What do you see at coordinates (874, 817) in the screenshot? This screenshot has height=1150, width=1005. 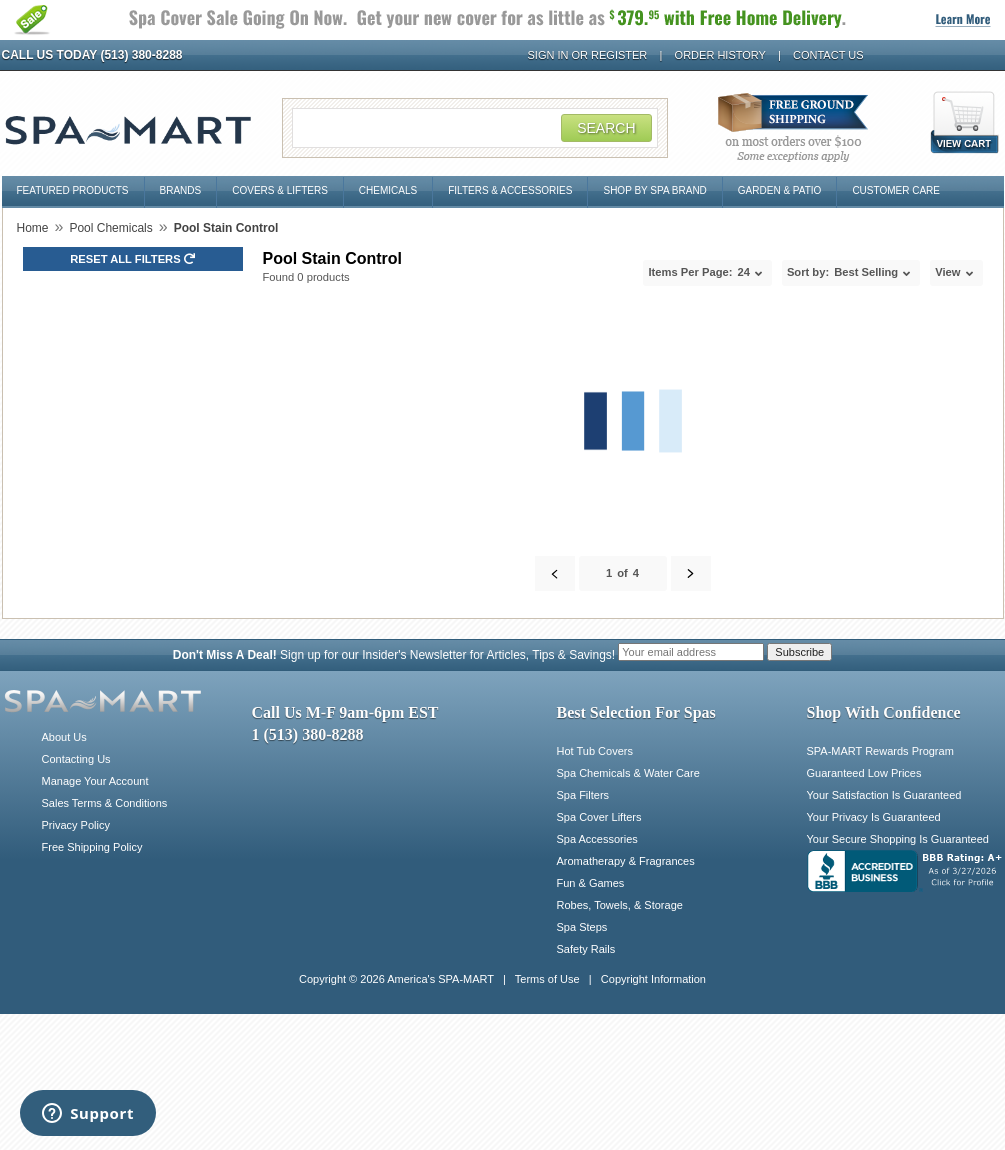 I see `Your Privacy Is Guaranteed` at bounding box center [874, 817].